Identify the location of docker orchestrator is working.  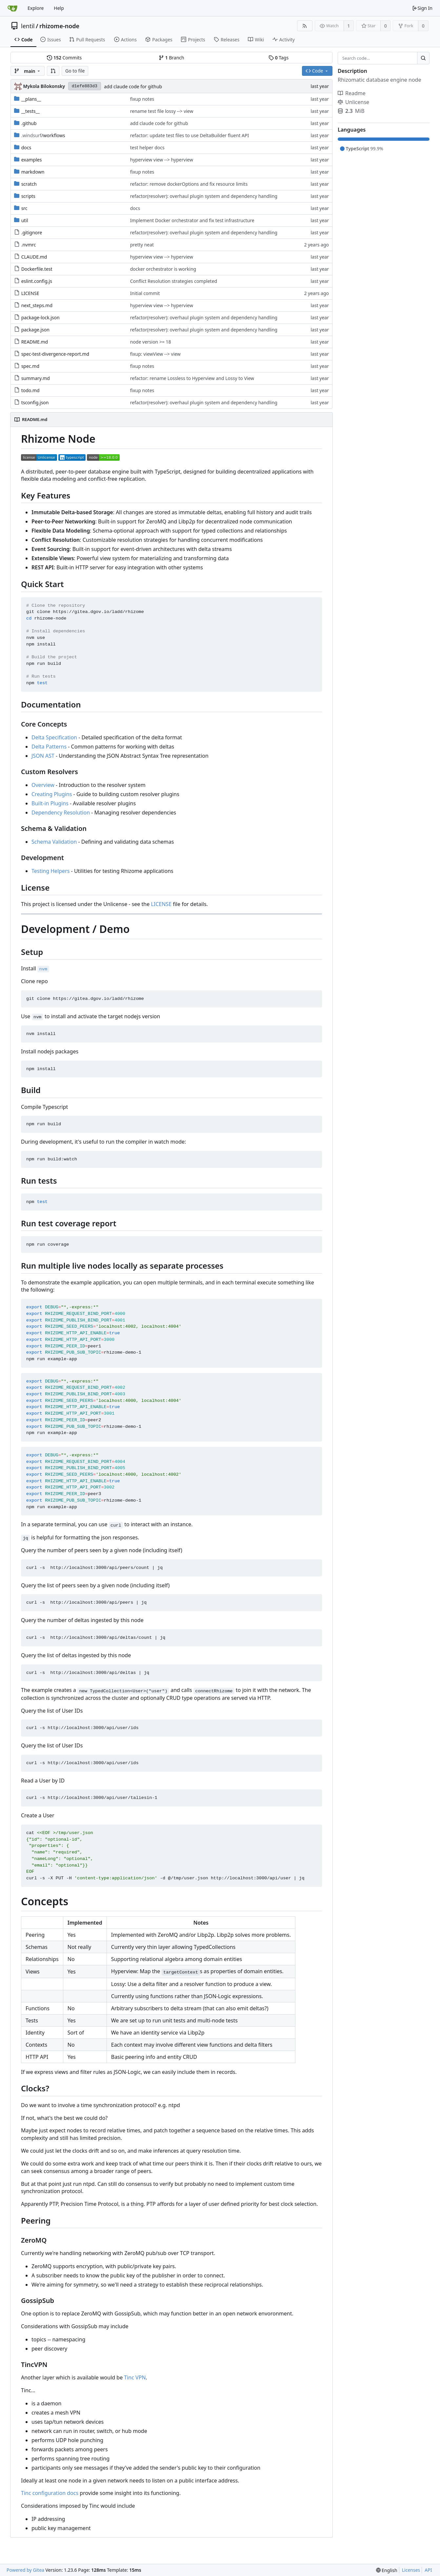
(163, 269).